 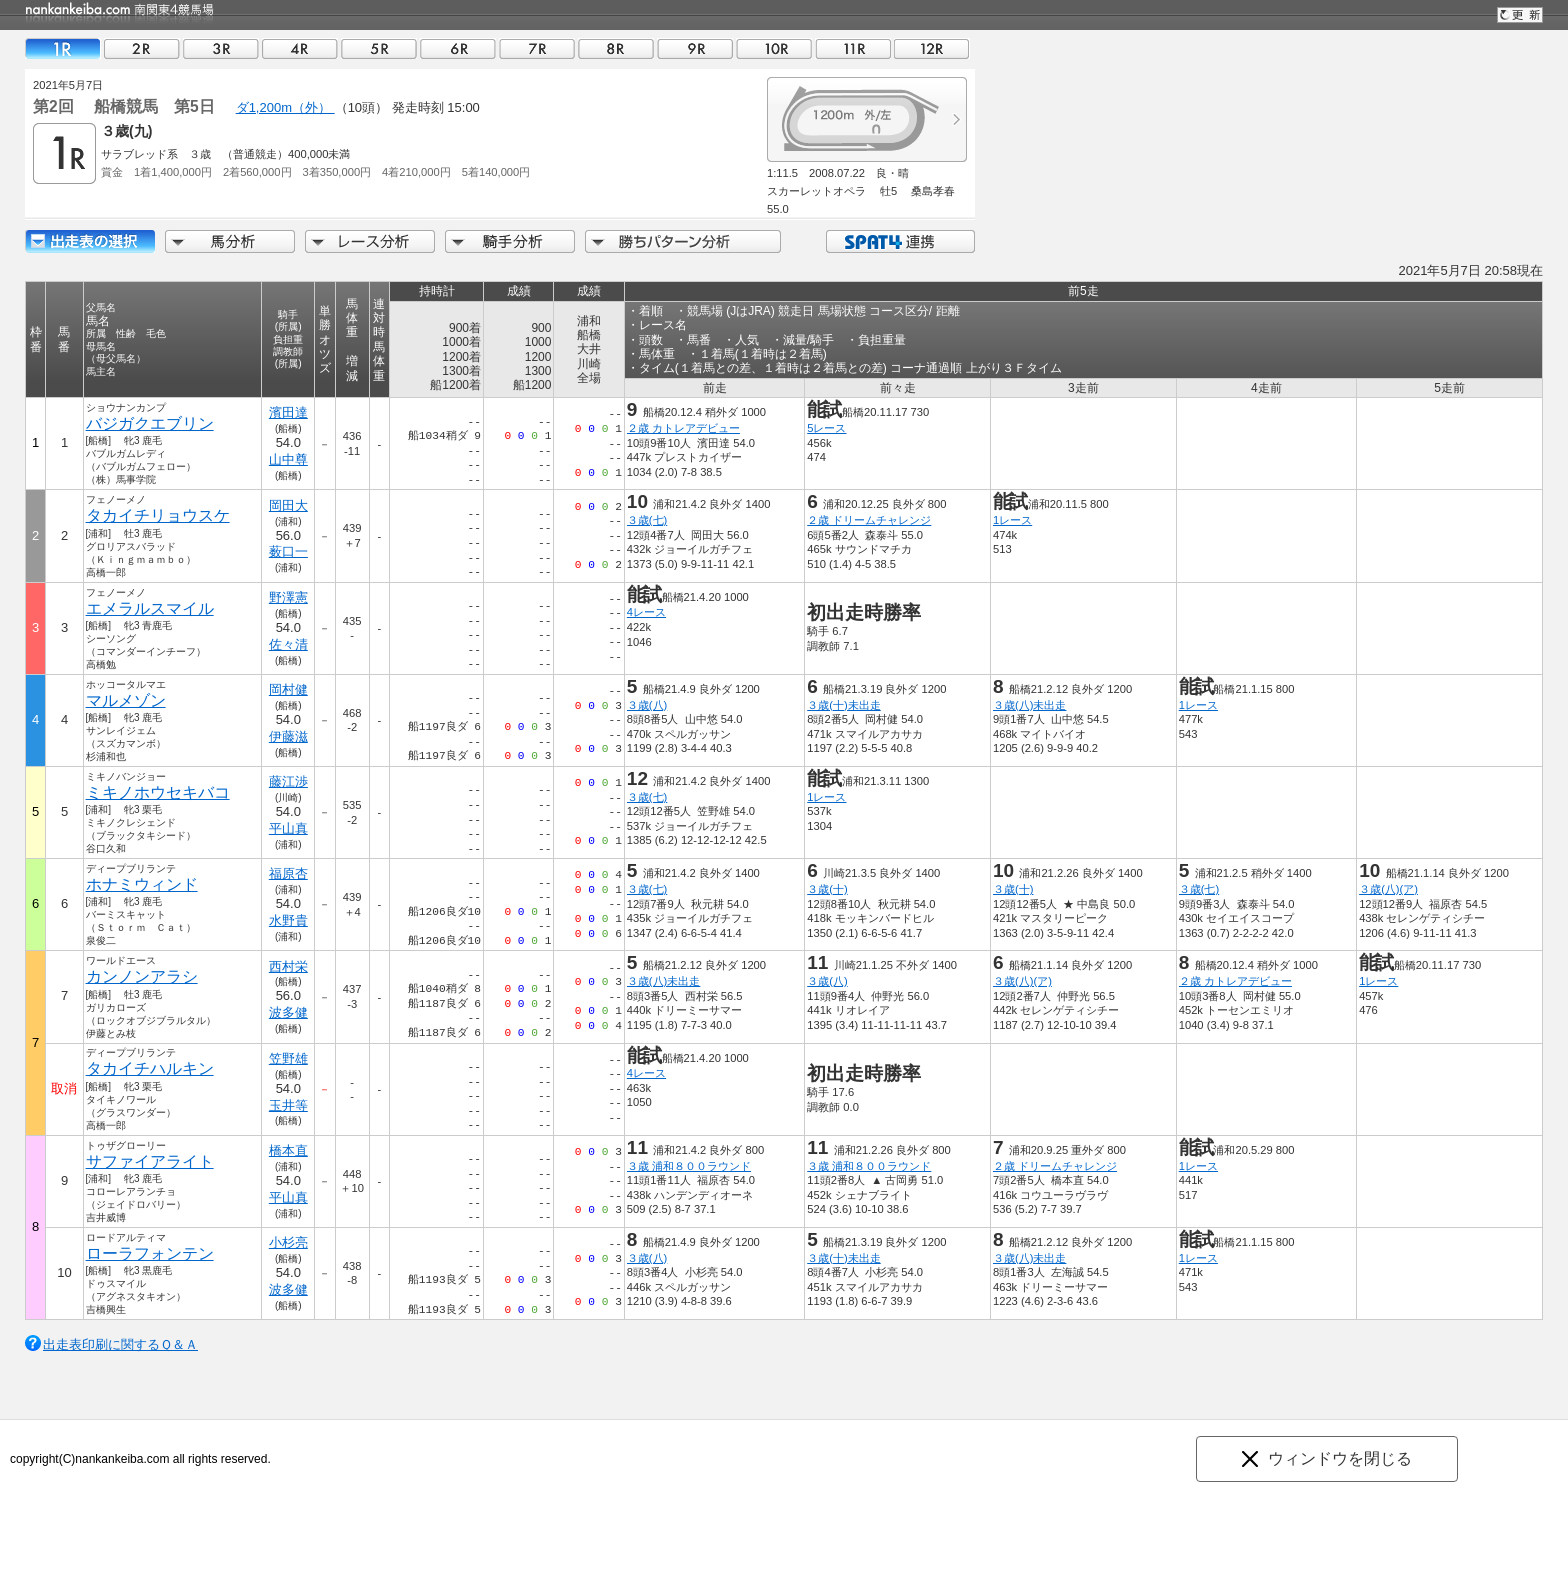 What do you see at coordinates (285, 107) in the screenshot?
I see `ダ1,200m（外）` at bounding box center [285, 107].